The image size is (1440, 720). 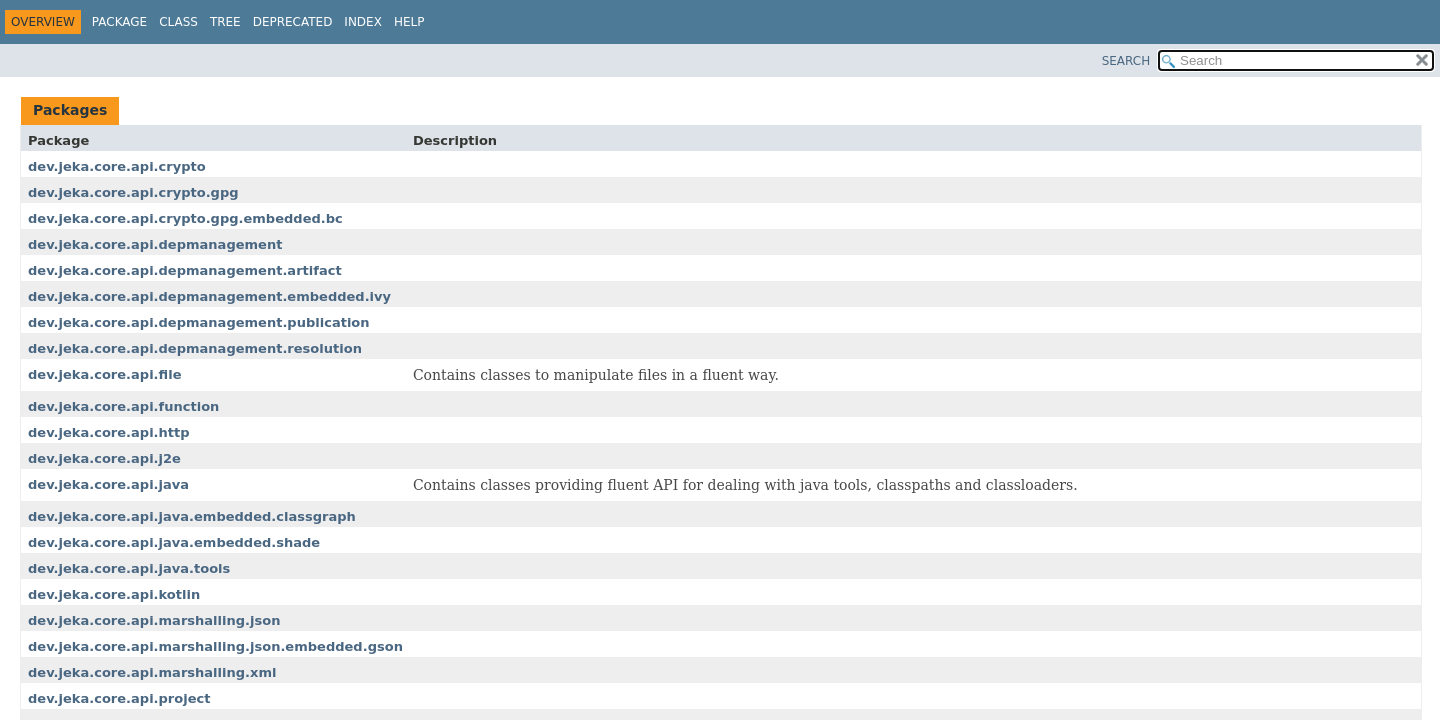 I want to click on dev.jeka.core.api.marshalling.json, so click(x=154, y=620).